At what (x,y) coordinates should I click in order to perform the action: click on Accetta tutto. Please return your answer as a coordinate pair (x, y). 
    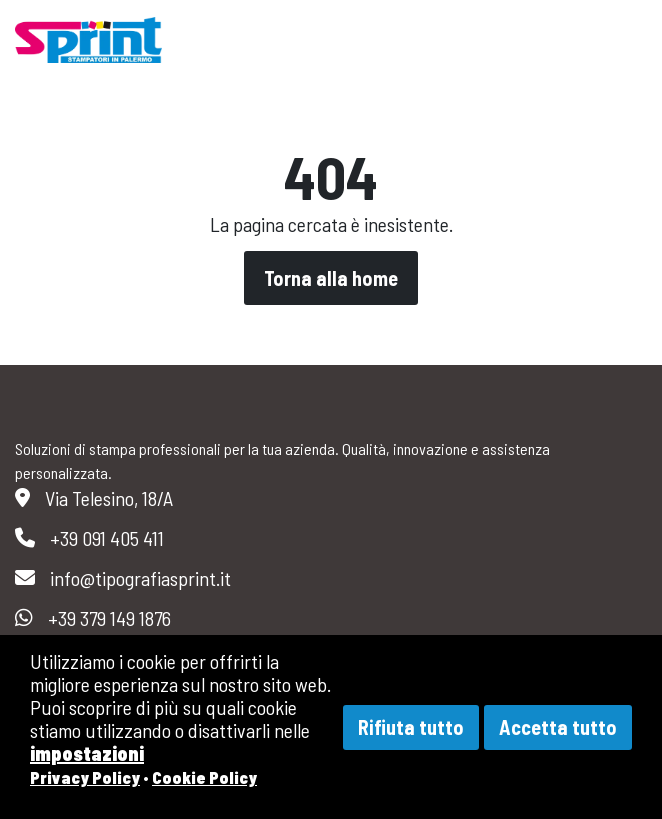
    Looking at the image, I should click on (558, 727).